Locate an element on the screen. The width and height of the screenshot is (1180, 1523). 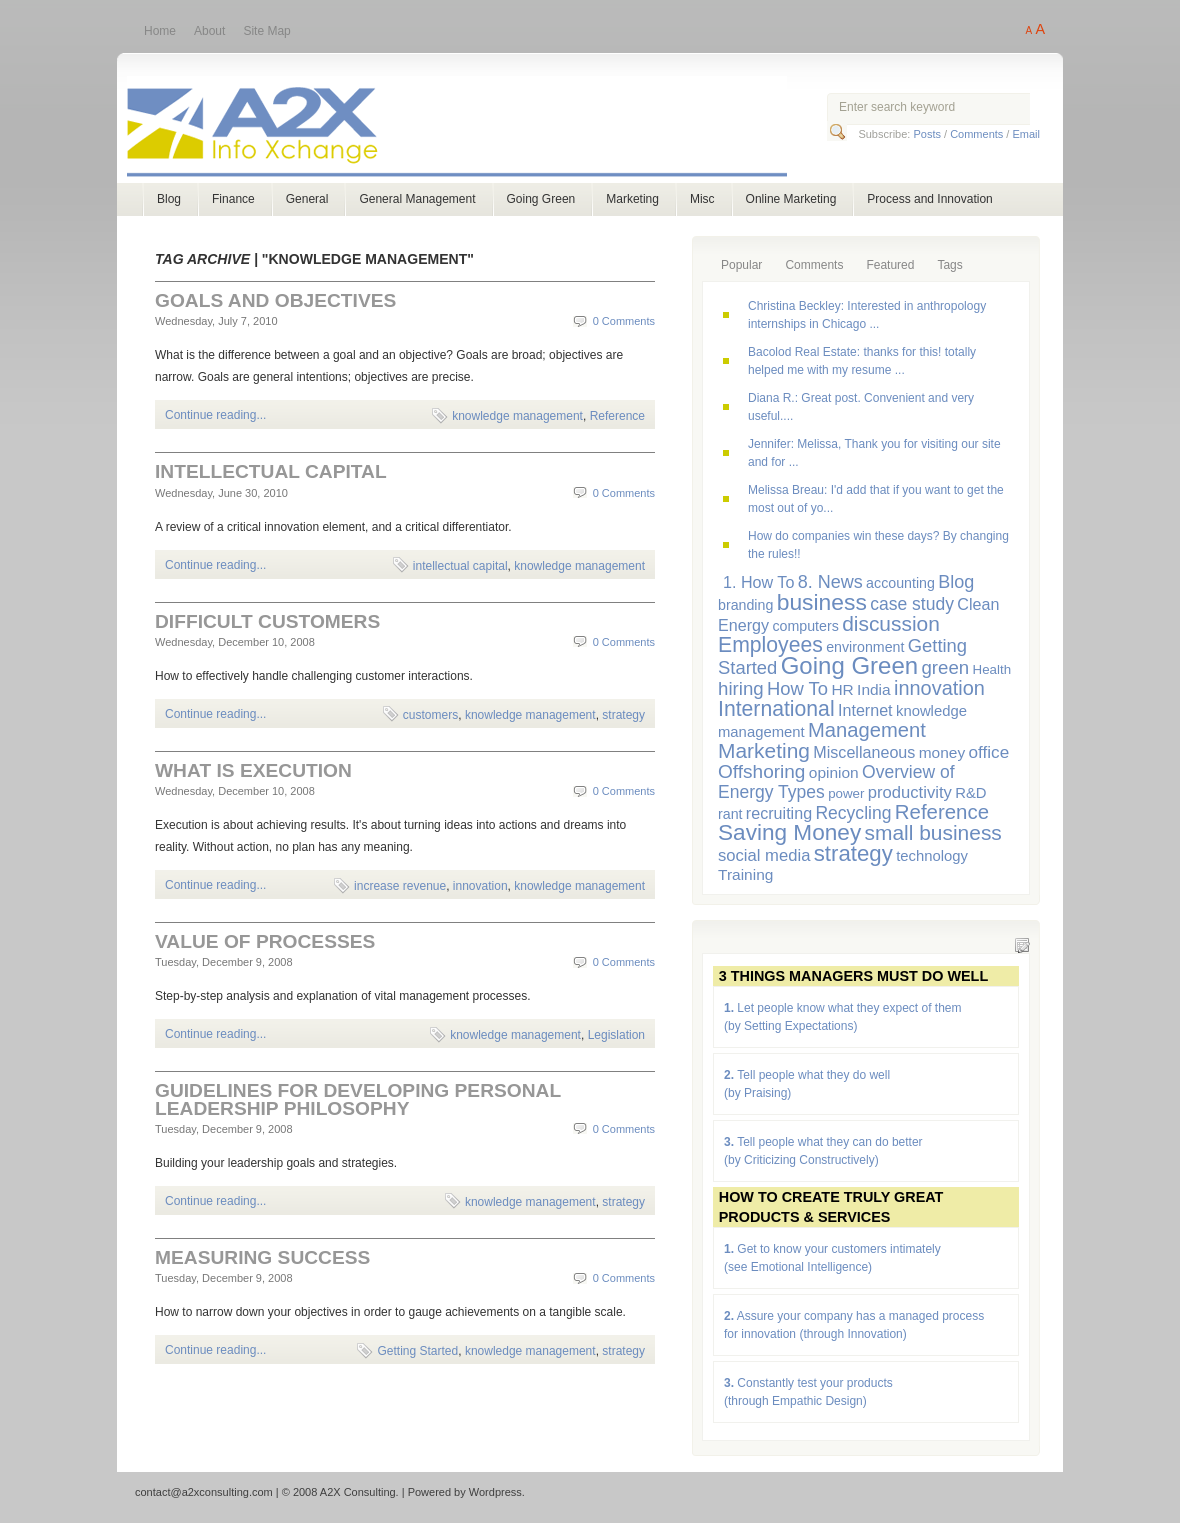
productivity [productivity (10 items)] is located at coordinates (910, 792).